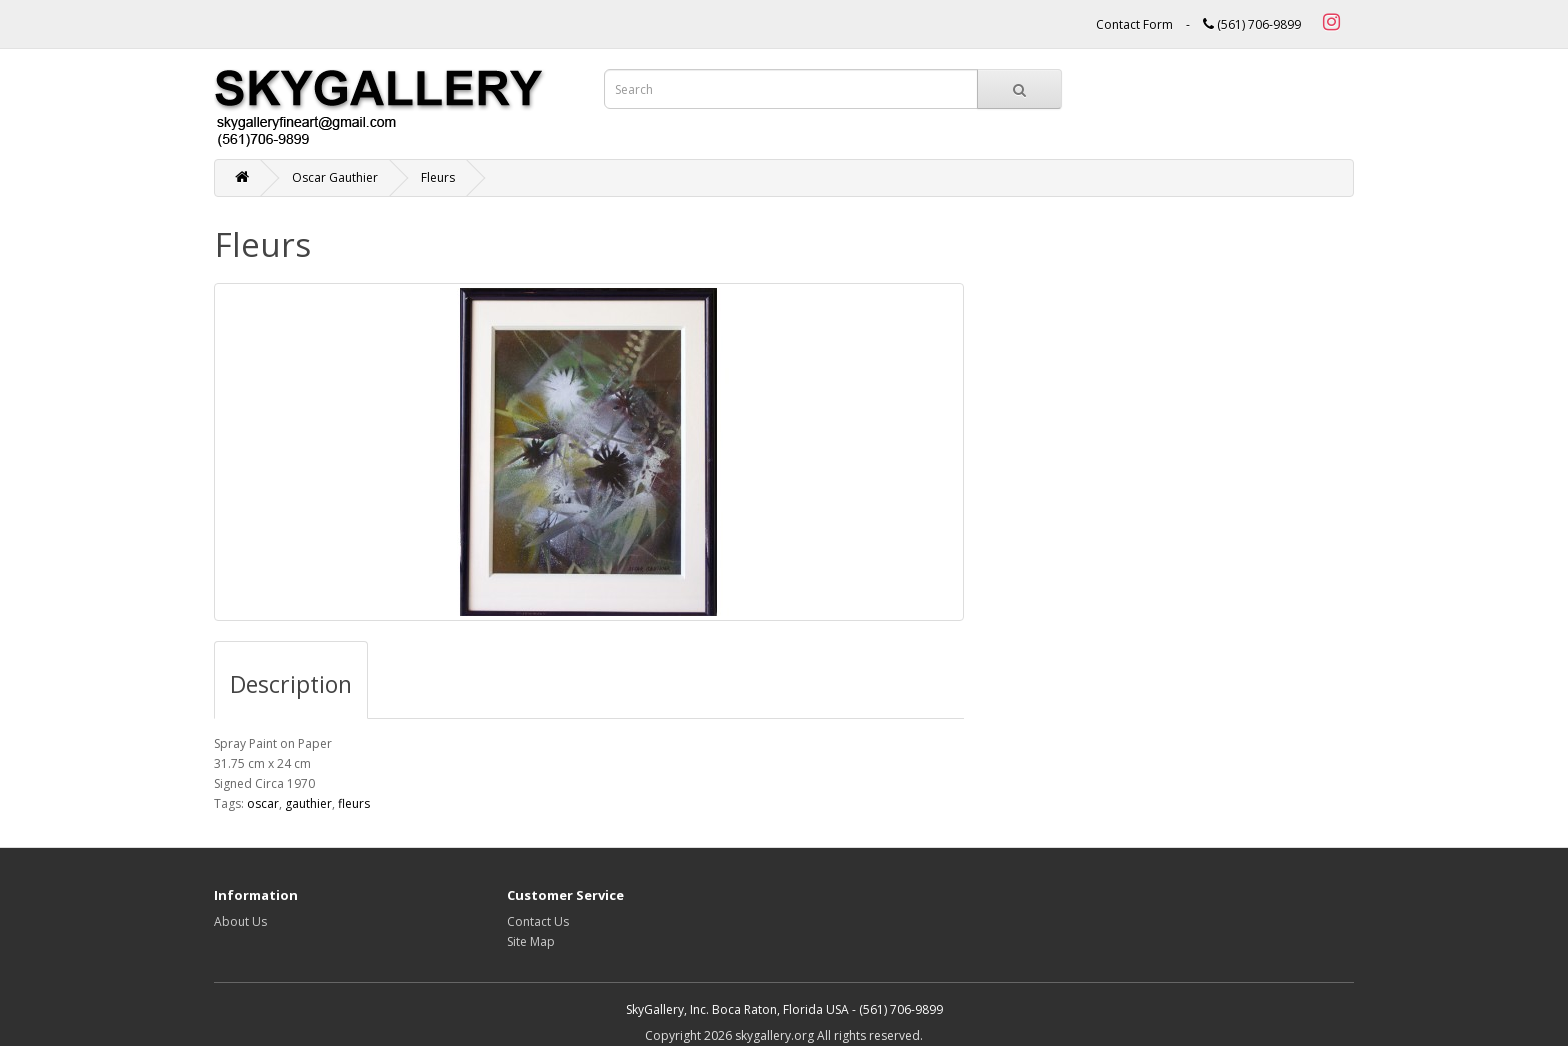  I want to click on oscar, so click(263, 803).